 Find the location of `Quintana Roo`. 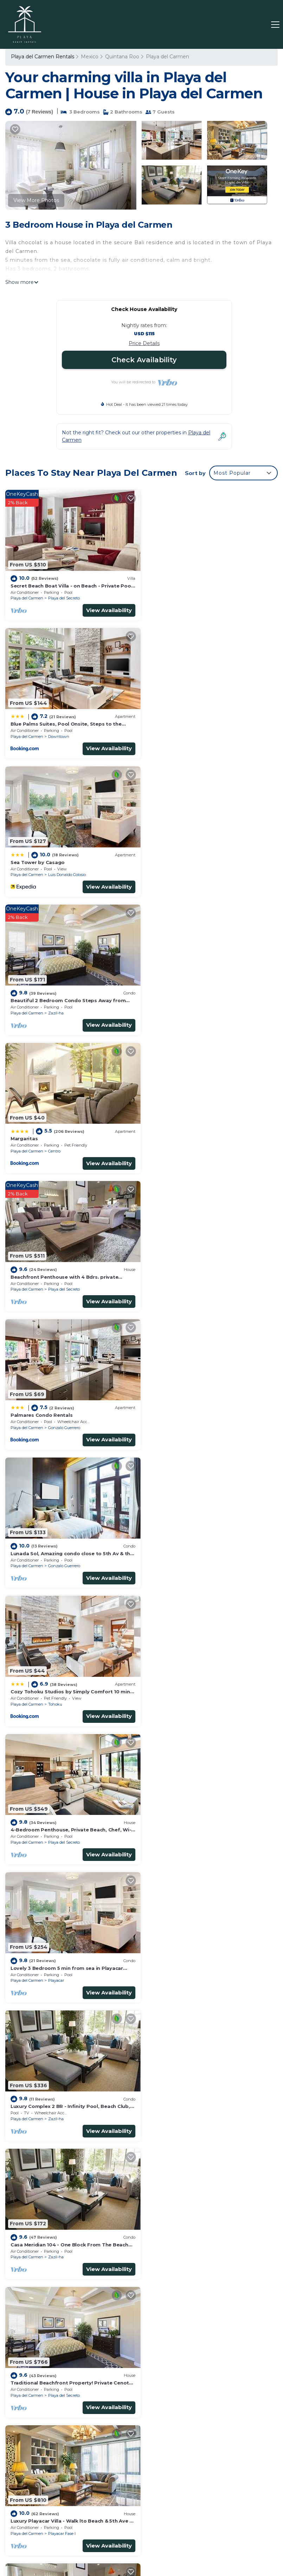

Quintana Roo is located at coordinates (122, 56).